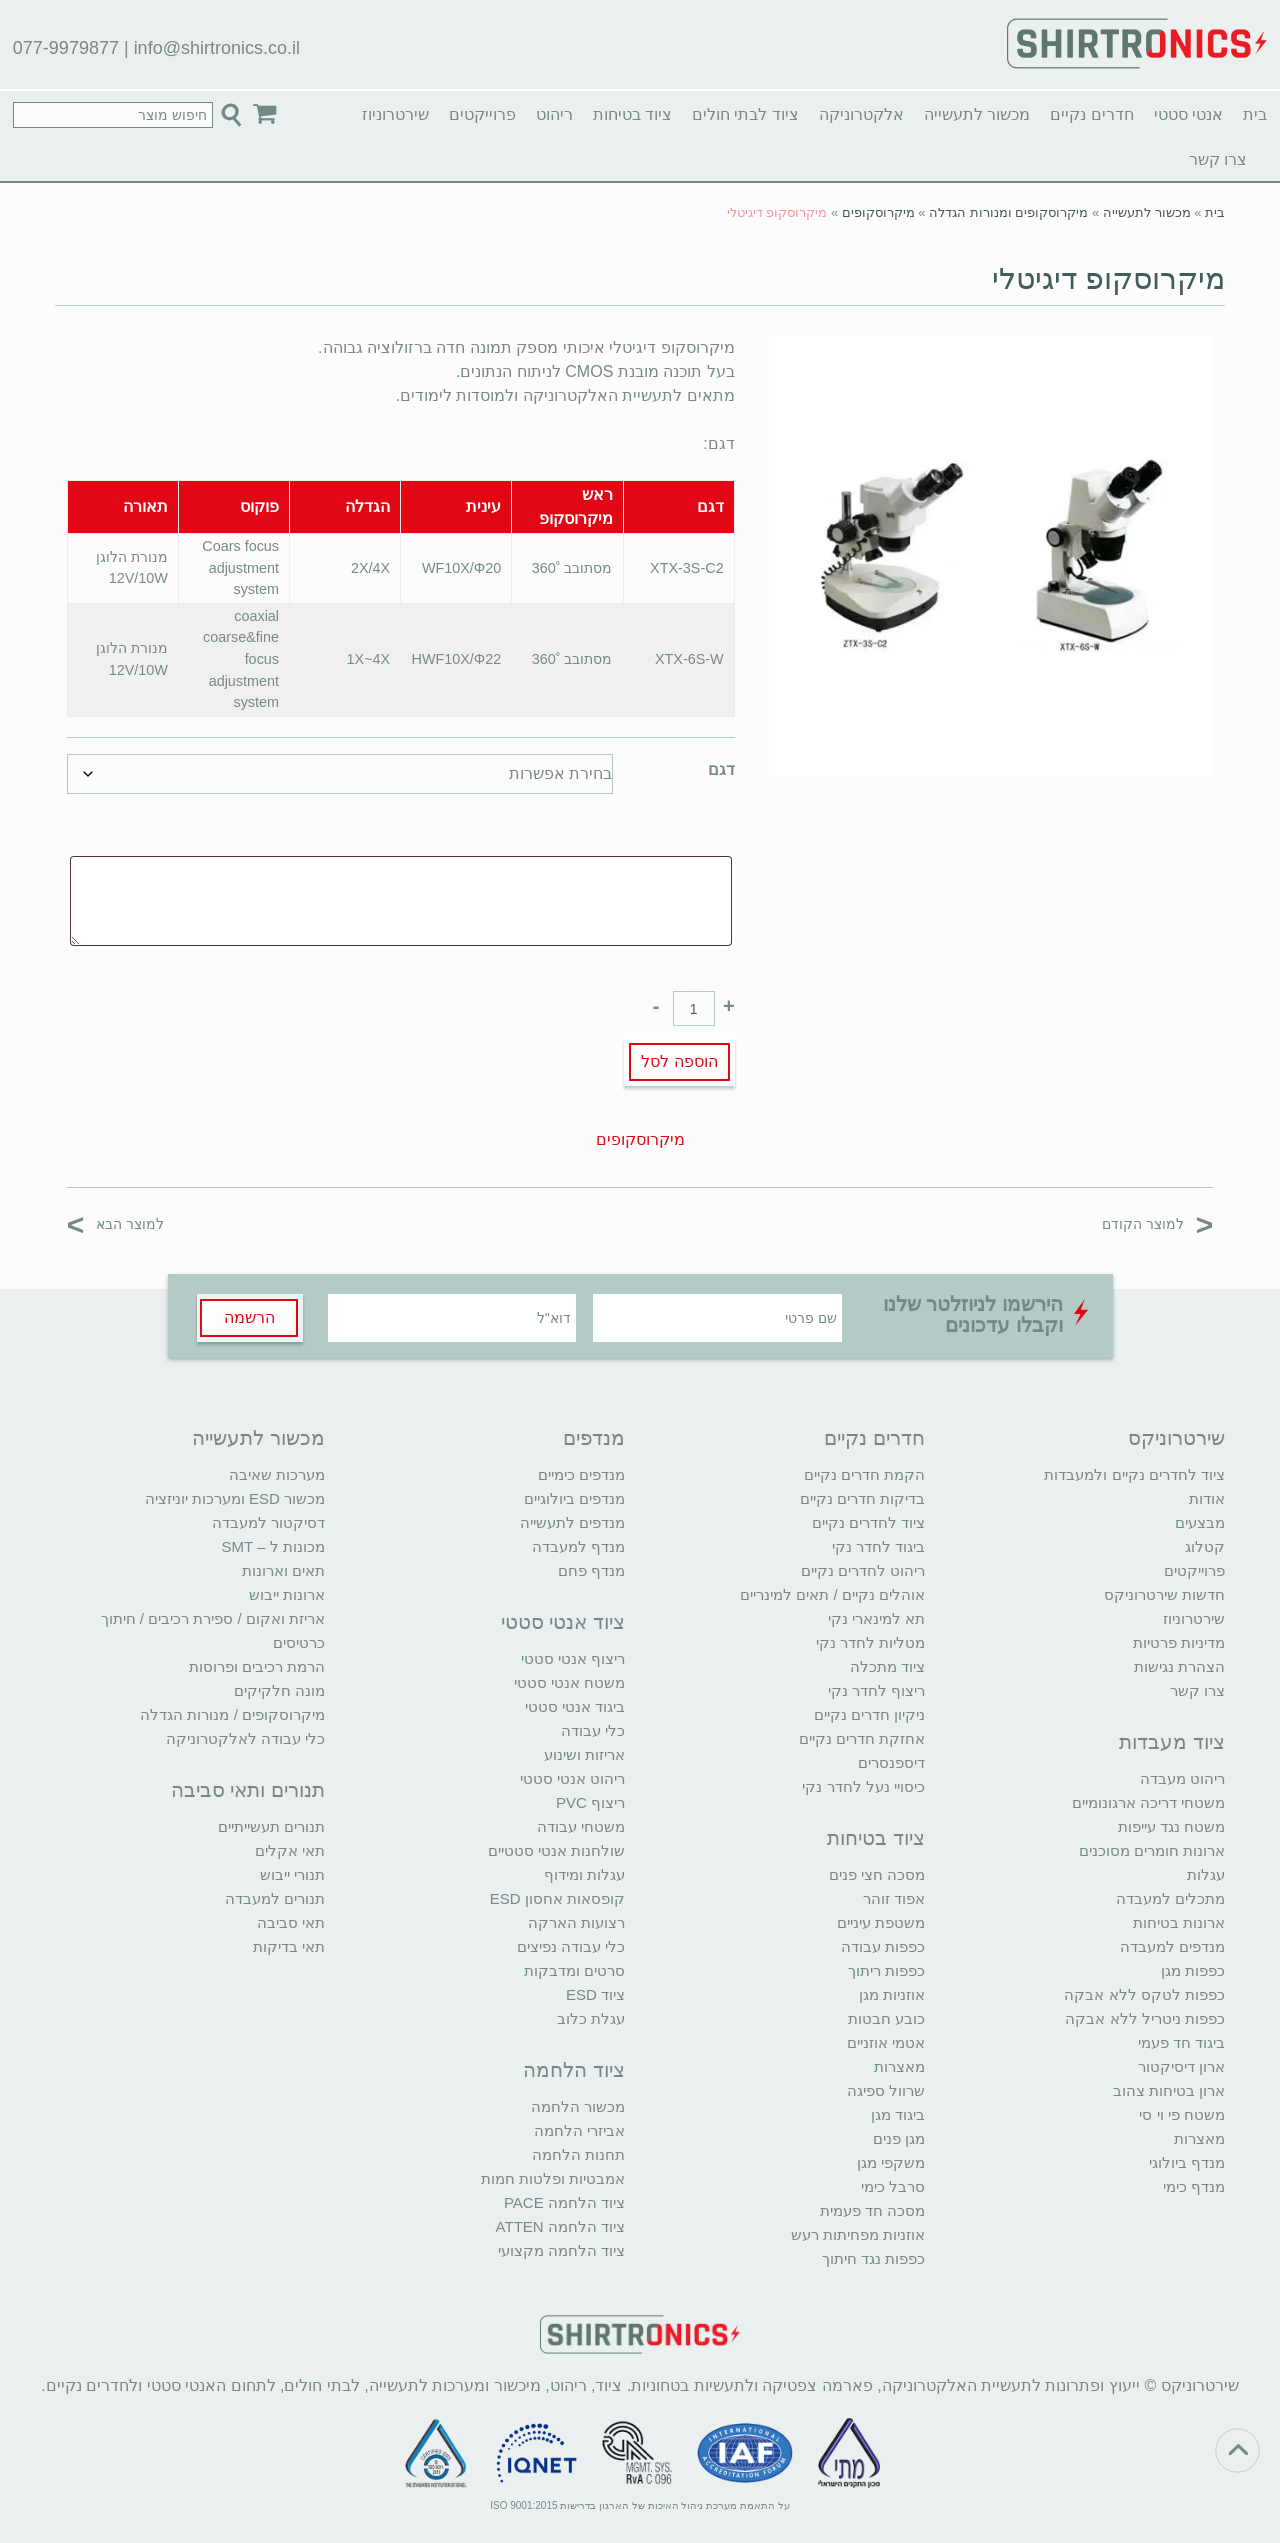  What do you see at coordinates (1218, 159) in the screenshot?
I see `צרו קשר` at bounding box center [1218, 159].